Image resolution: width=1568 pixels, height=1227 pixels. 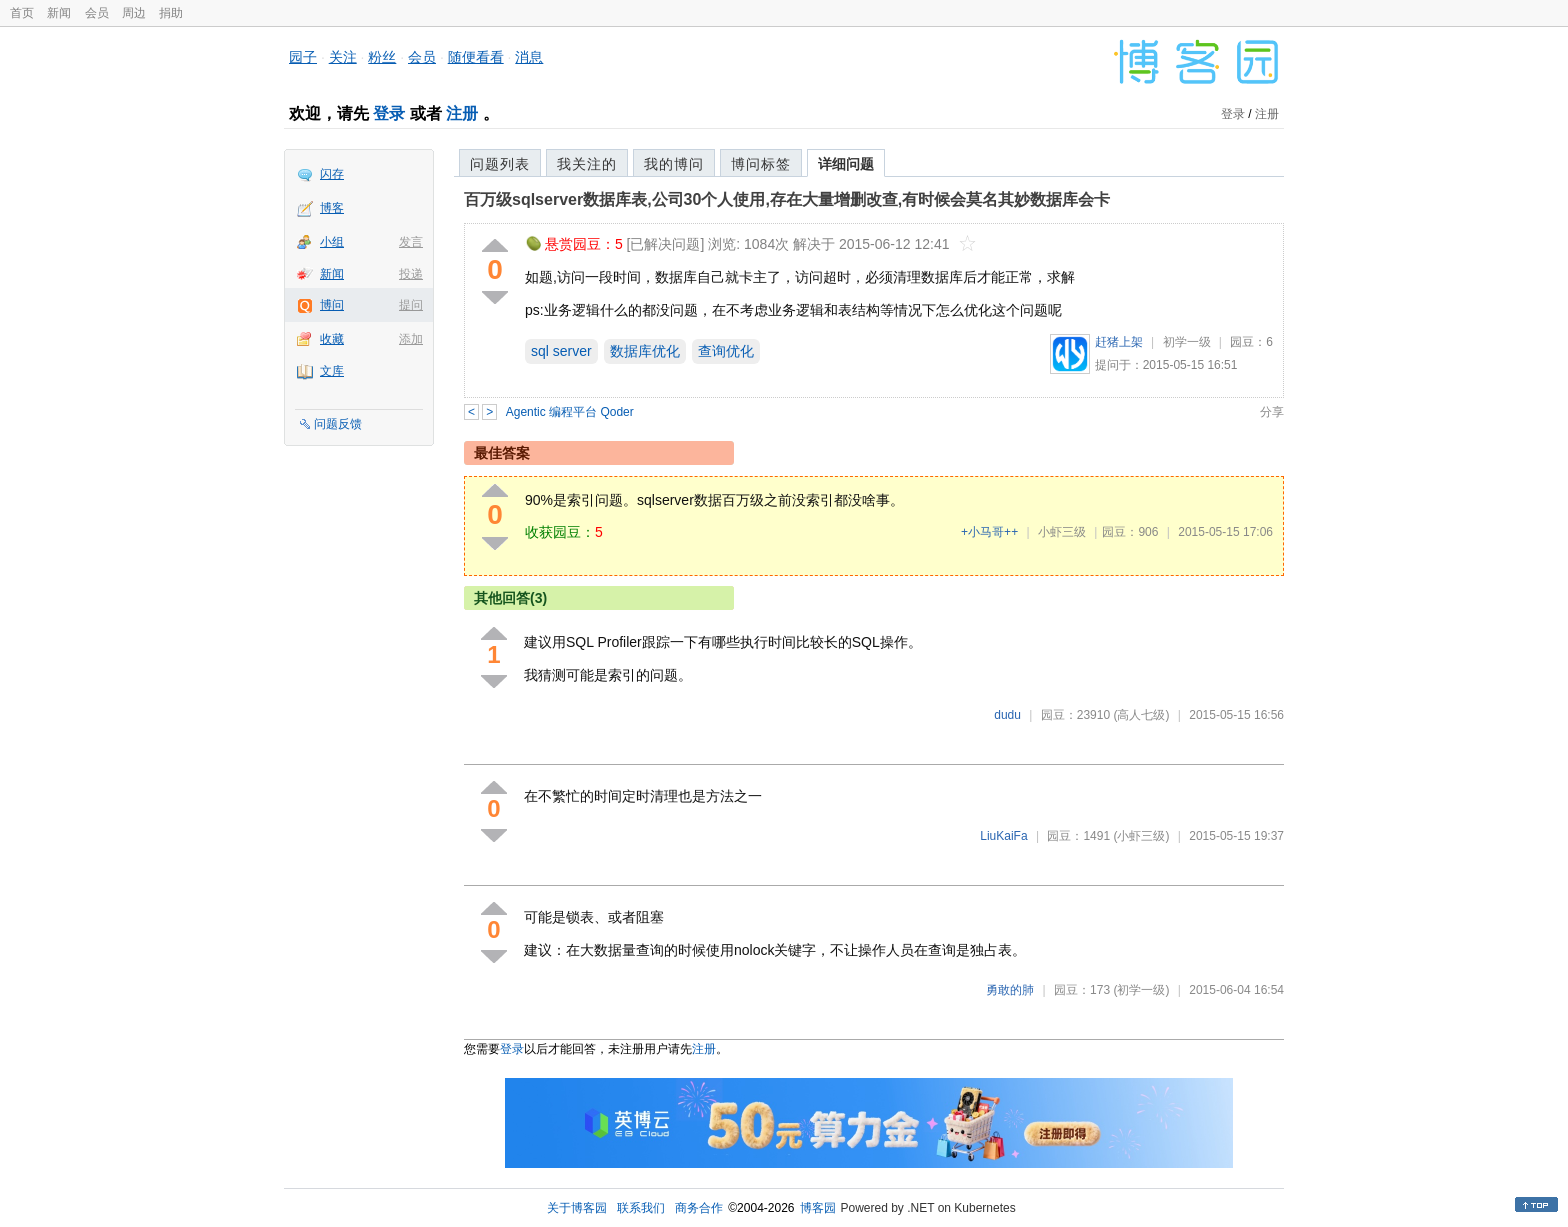 I want to click on 园子, so click(x=303, y=57).